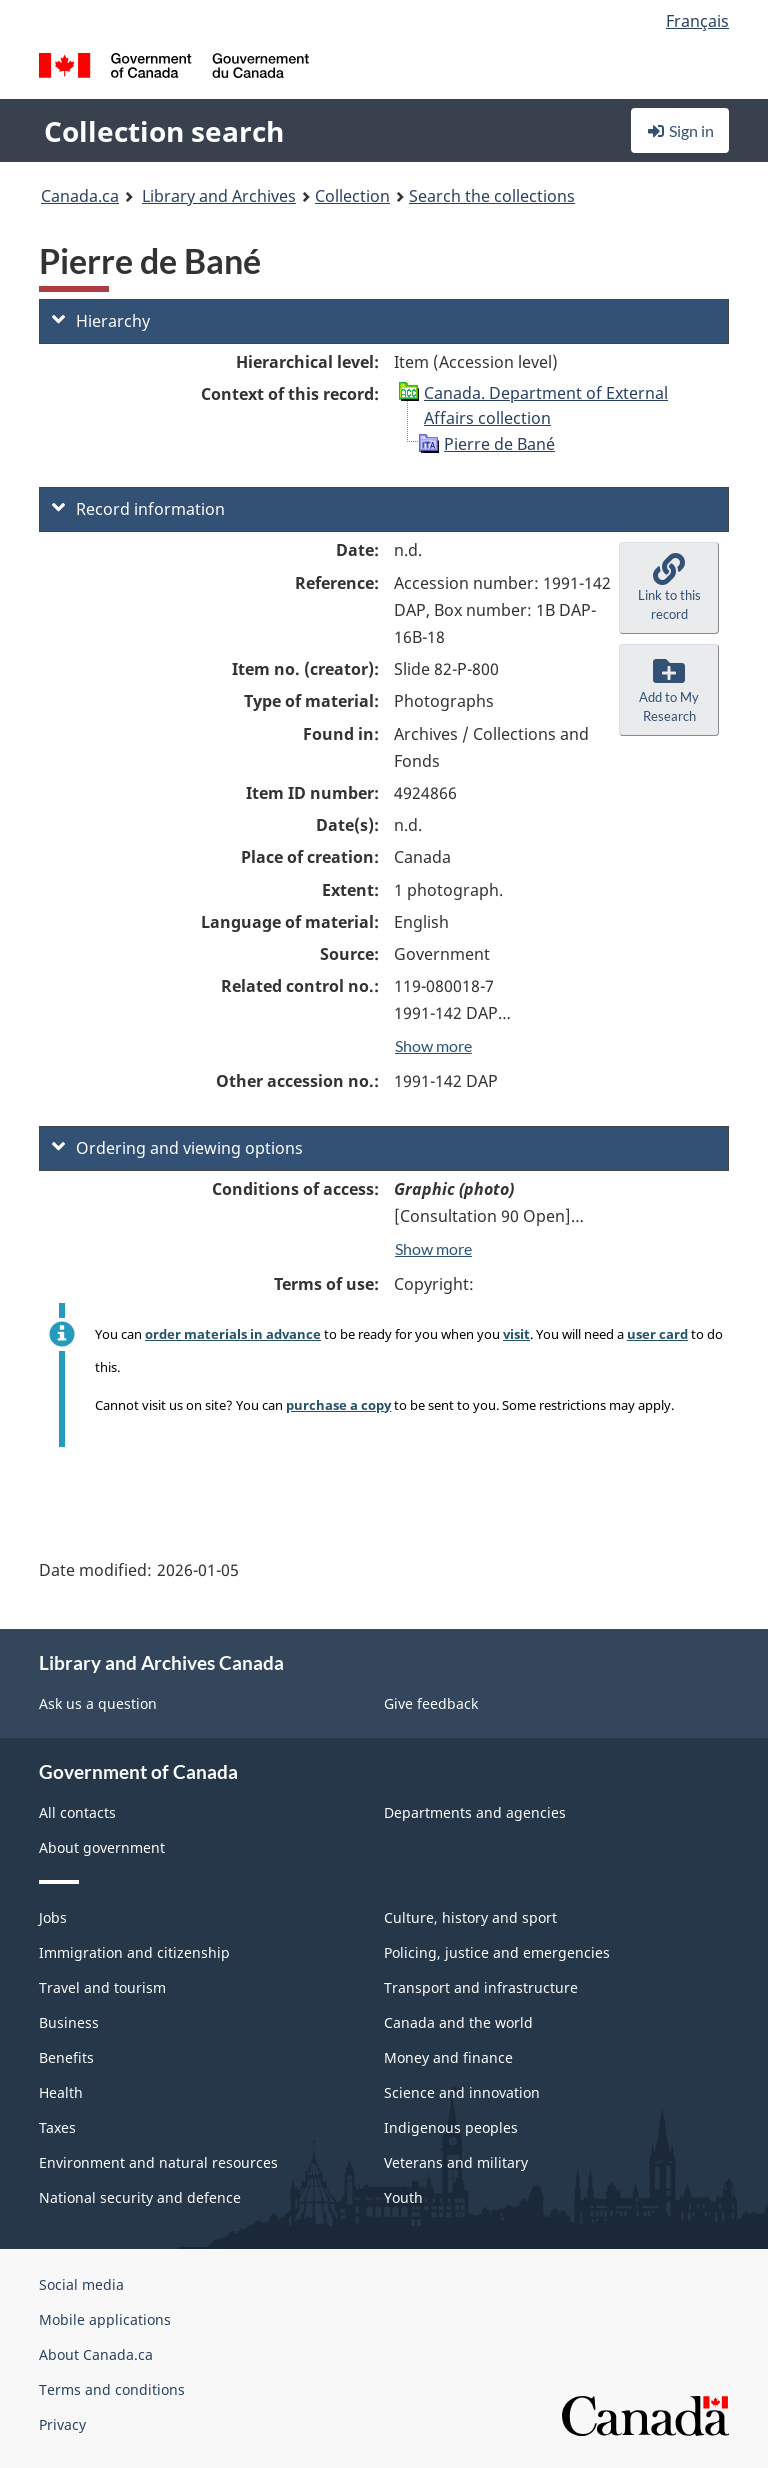 The image size is (768, 2468). Describe the element at coordinates (177, 1148) in the screenshot. I see `Ordering and viewing options` at that location.